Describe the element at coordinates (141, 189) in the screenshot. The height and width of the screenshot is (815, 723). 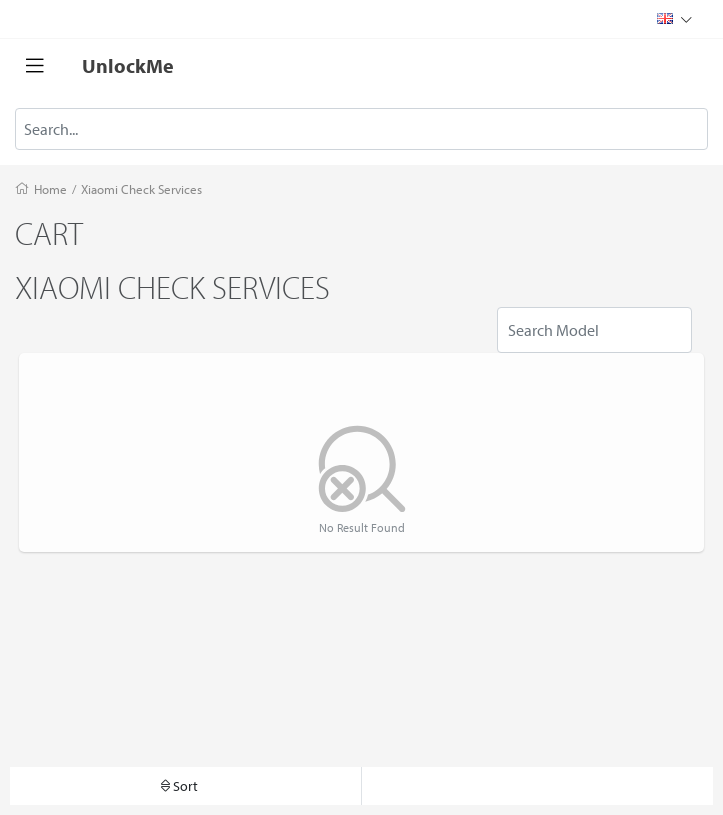
I see `Xiaomi Check Services` at that location.